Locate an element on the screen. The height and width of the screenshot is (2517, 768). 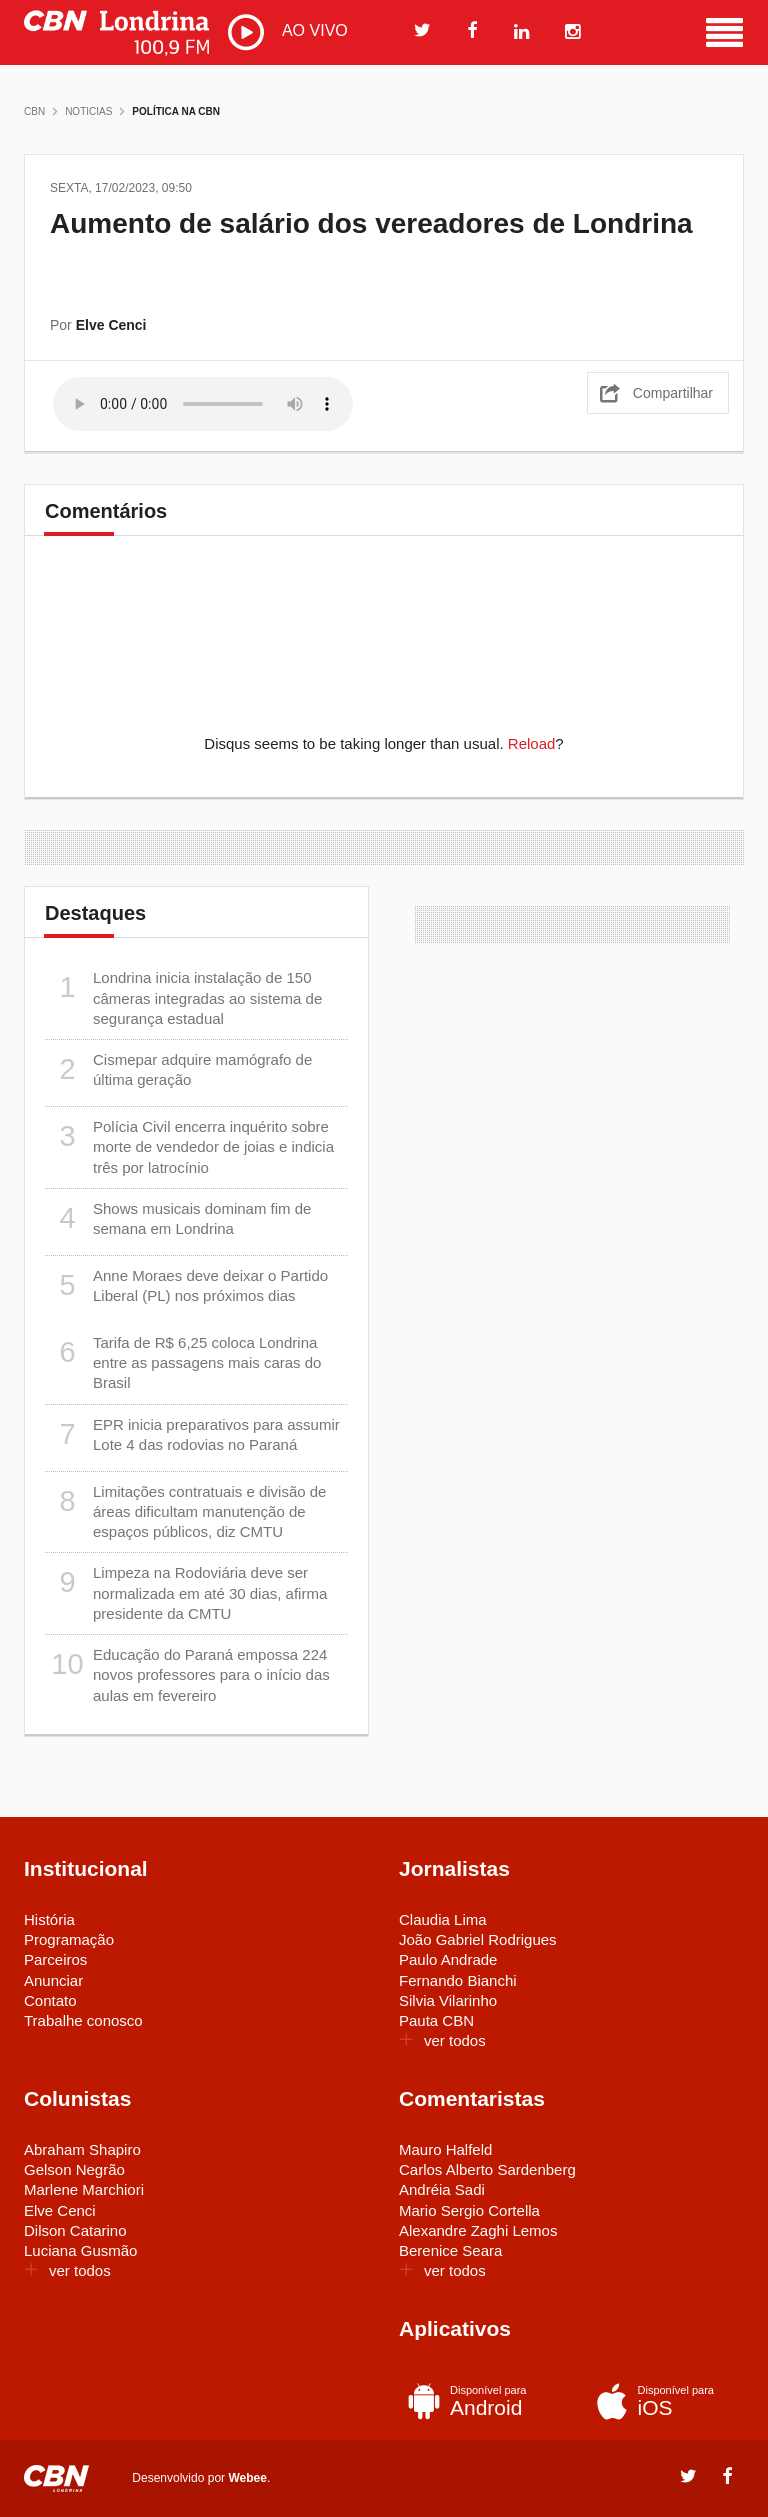
ver todos is located at coordinates (442, 2040).